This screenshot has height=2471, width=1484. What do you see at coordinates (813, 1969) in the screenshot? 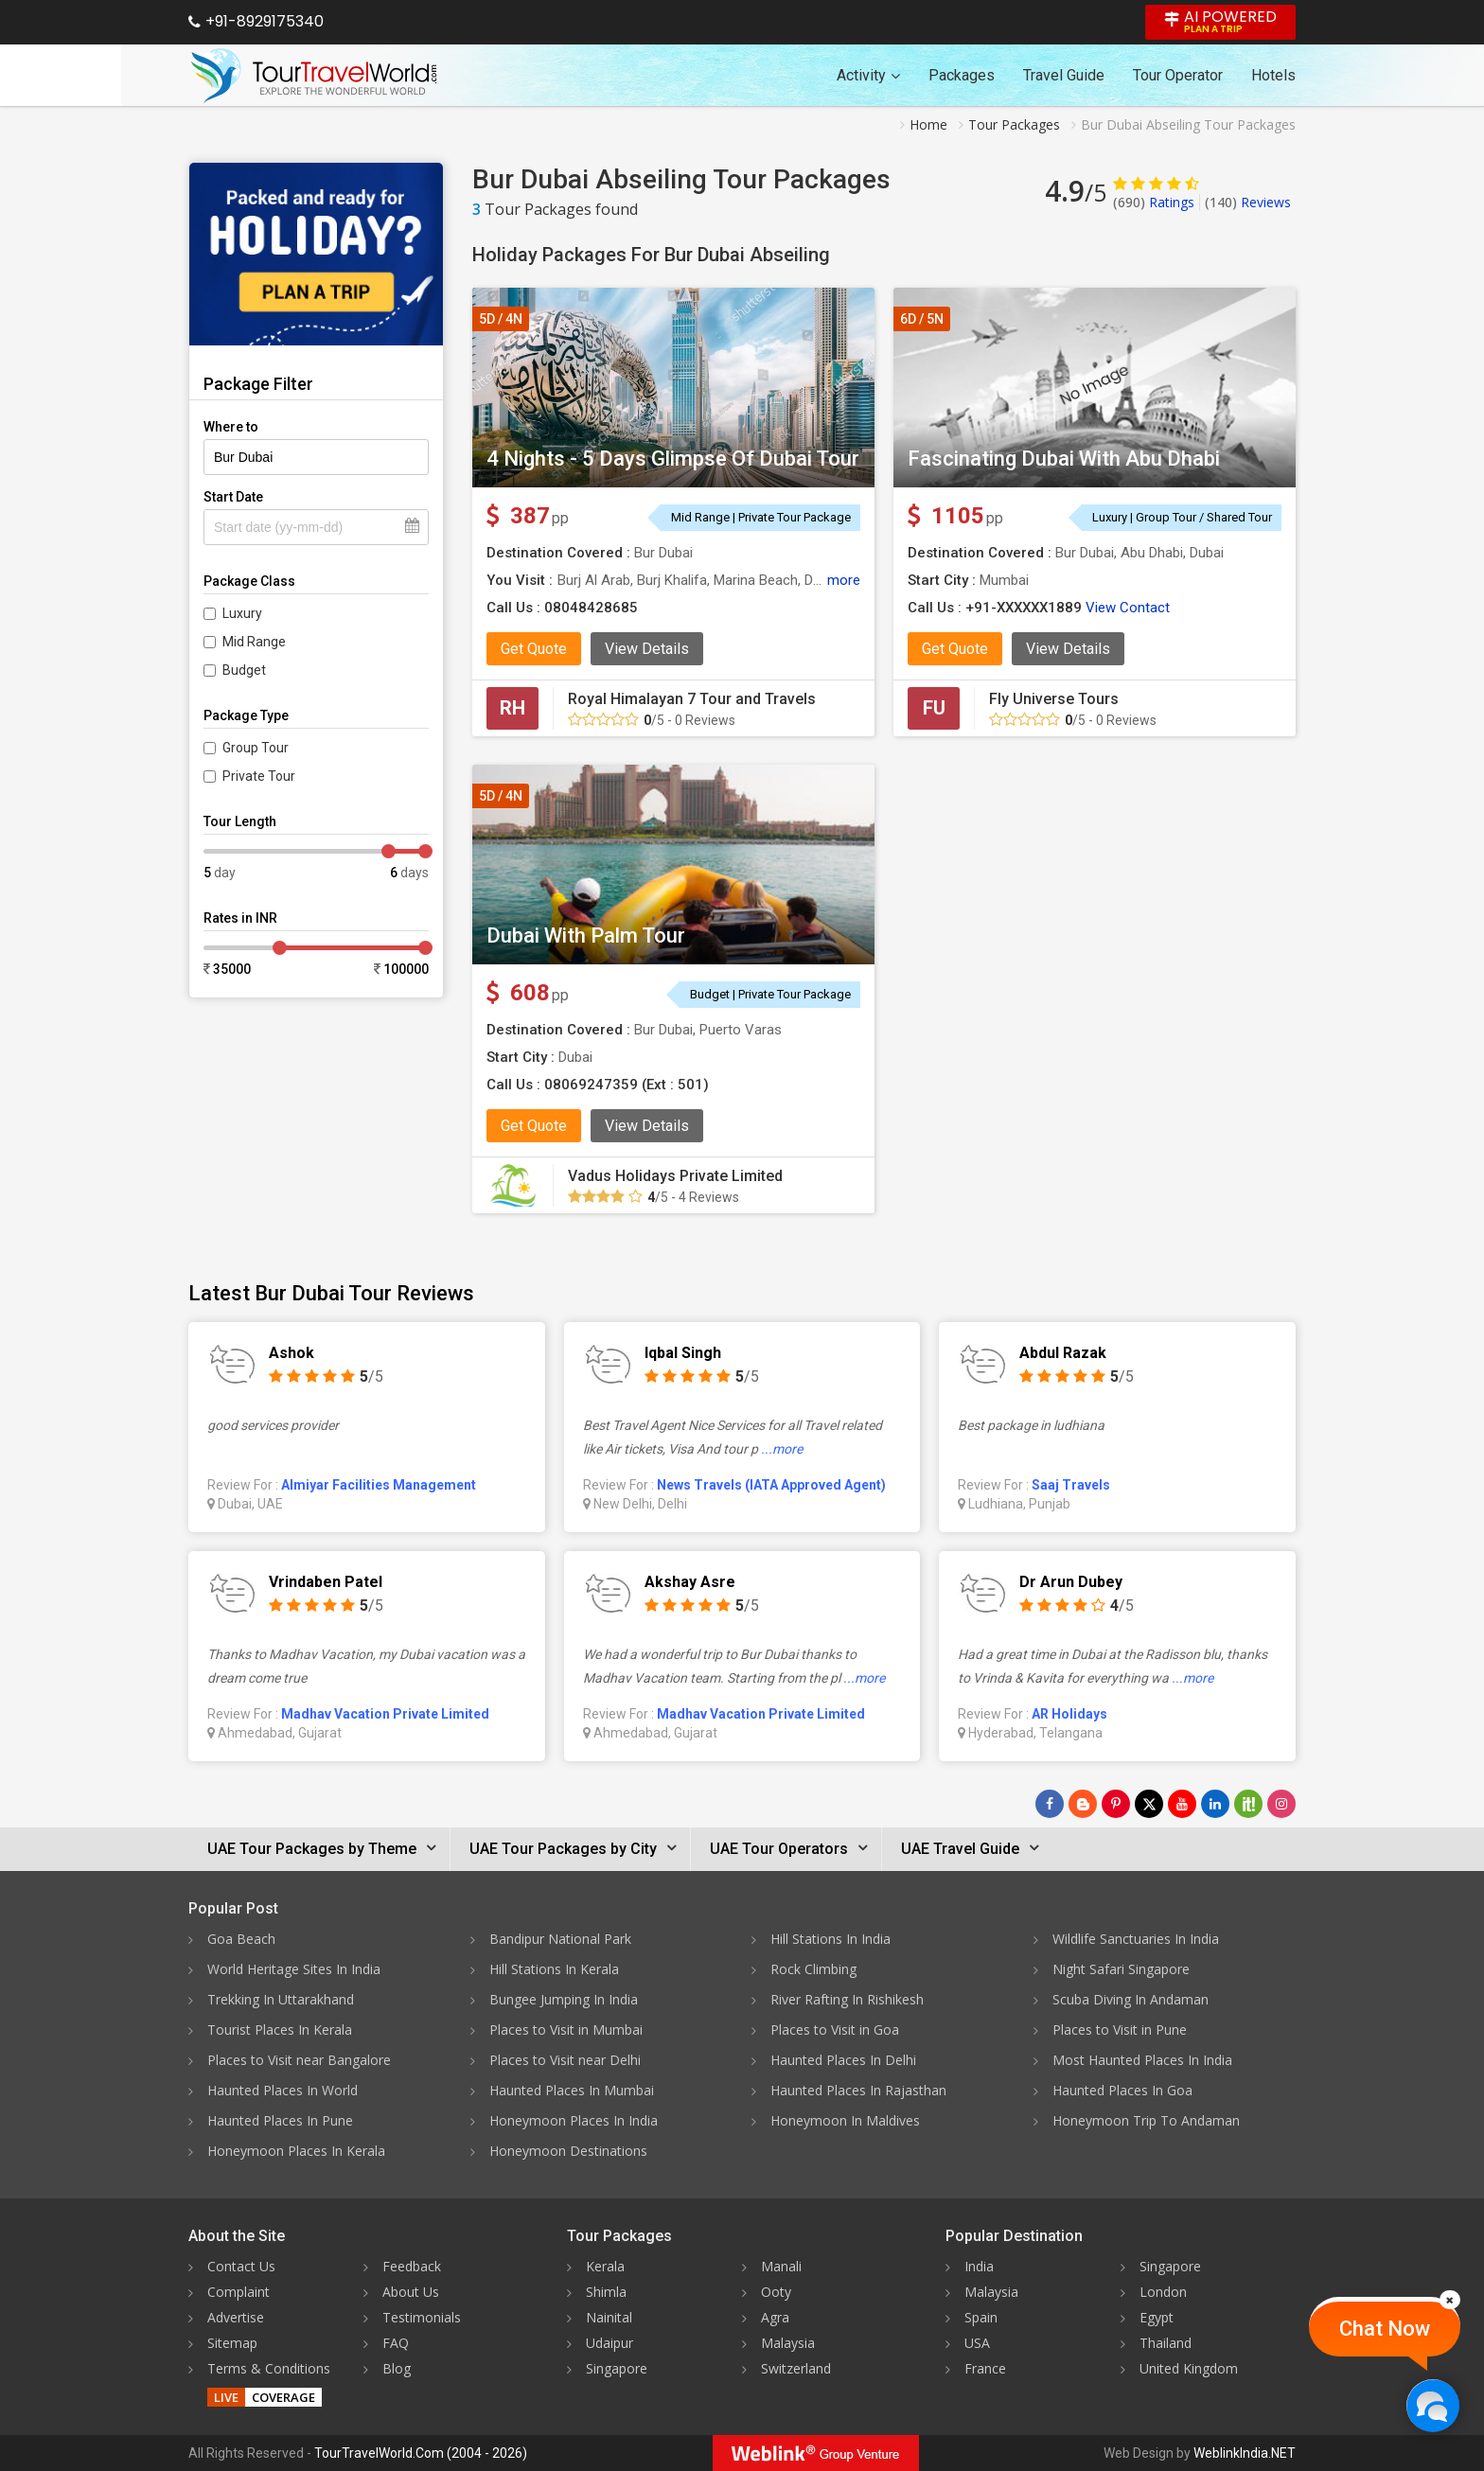
I see `Rock Climbing` at bounding box center [813, 1969].